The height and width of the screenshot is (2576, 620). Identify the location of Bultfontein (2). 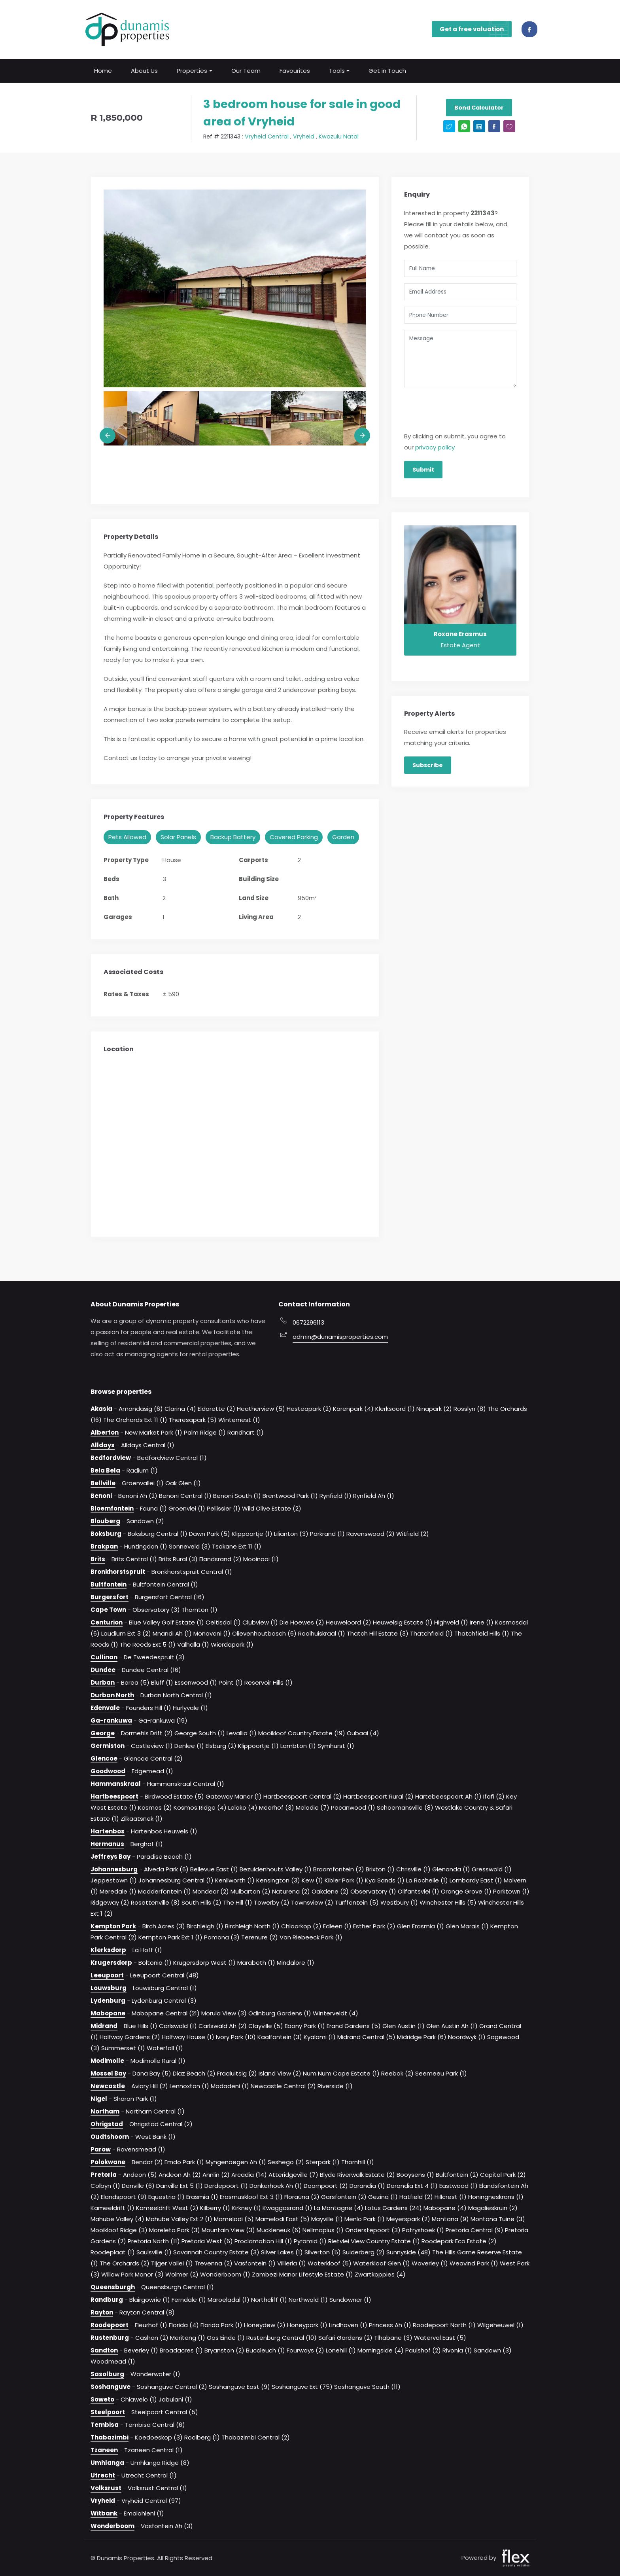
(457, 2174).